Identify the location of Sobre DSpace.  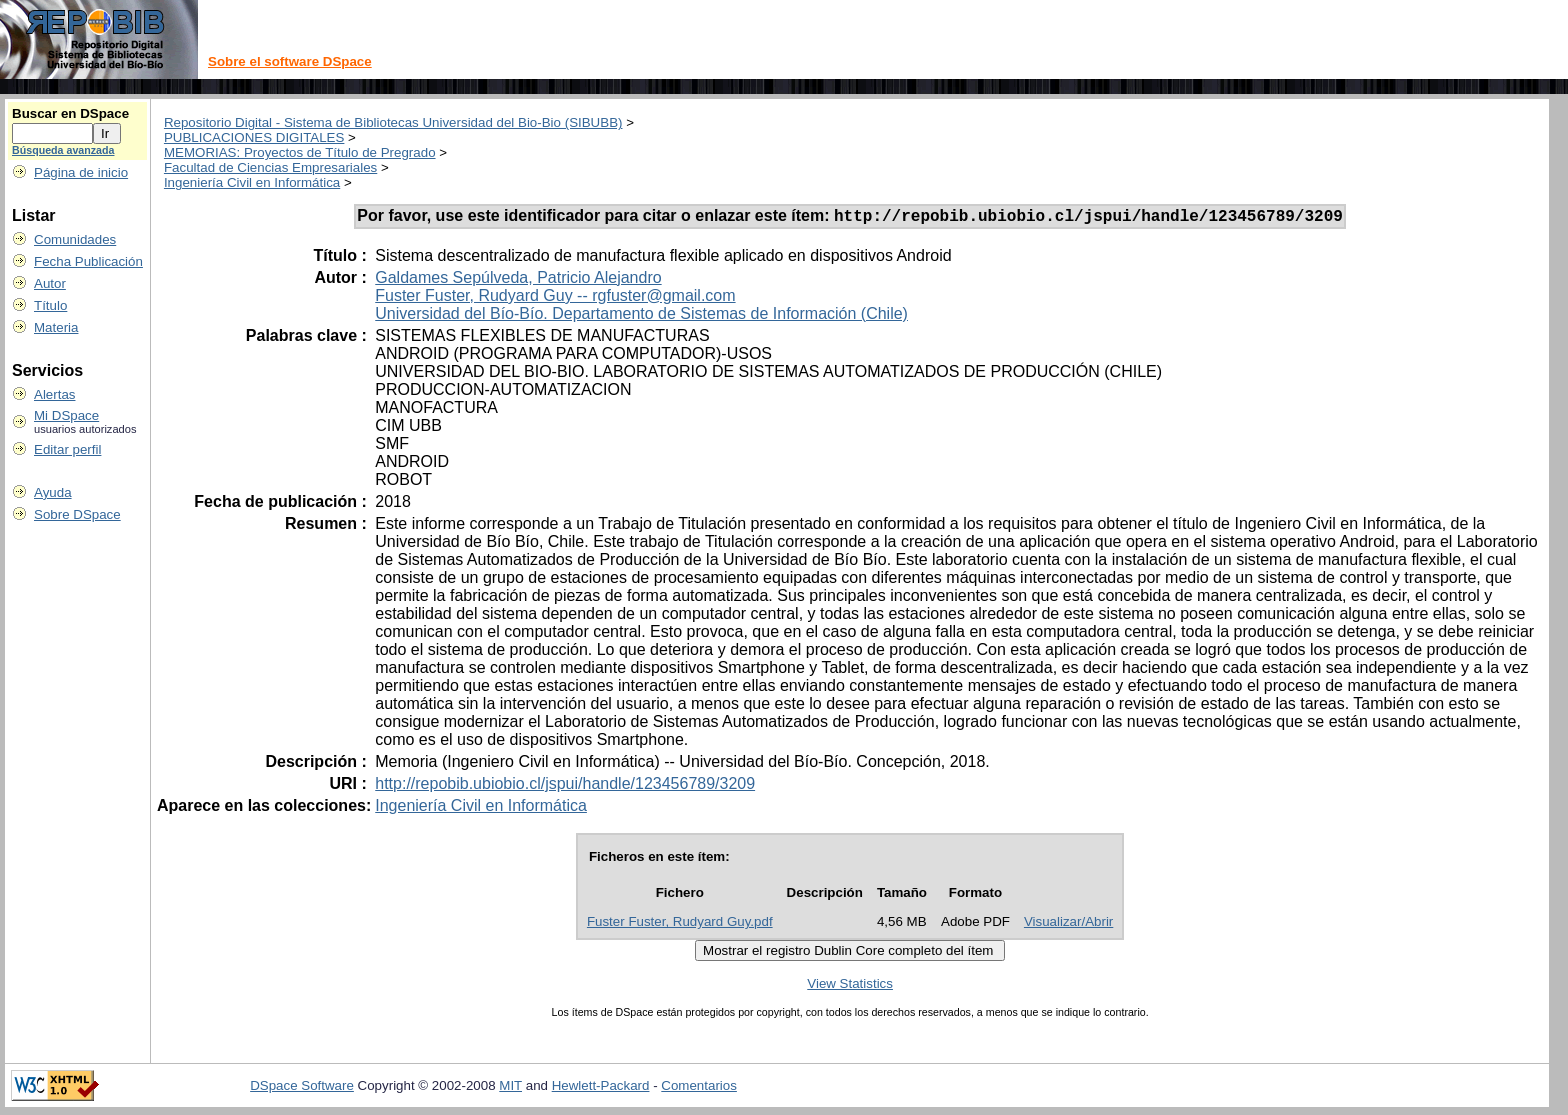
(77, 514).